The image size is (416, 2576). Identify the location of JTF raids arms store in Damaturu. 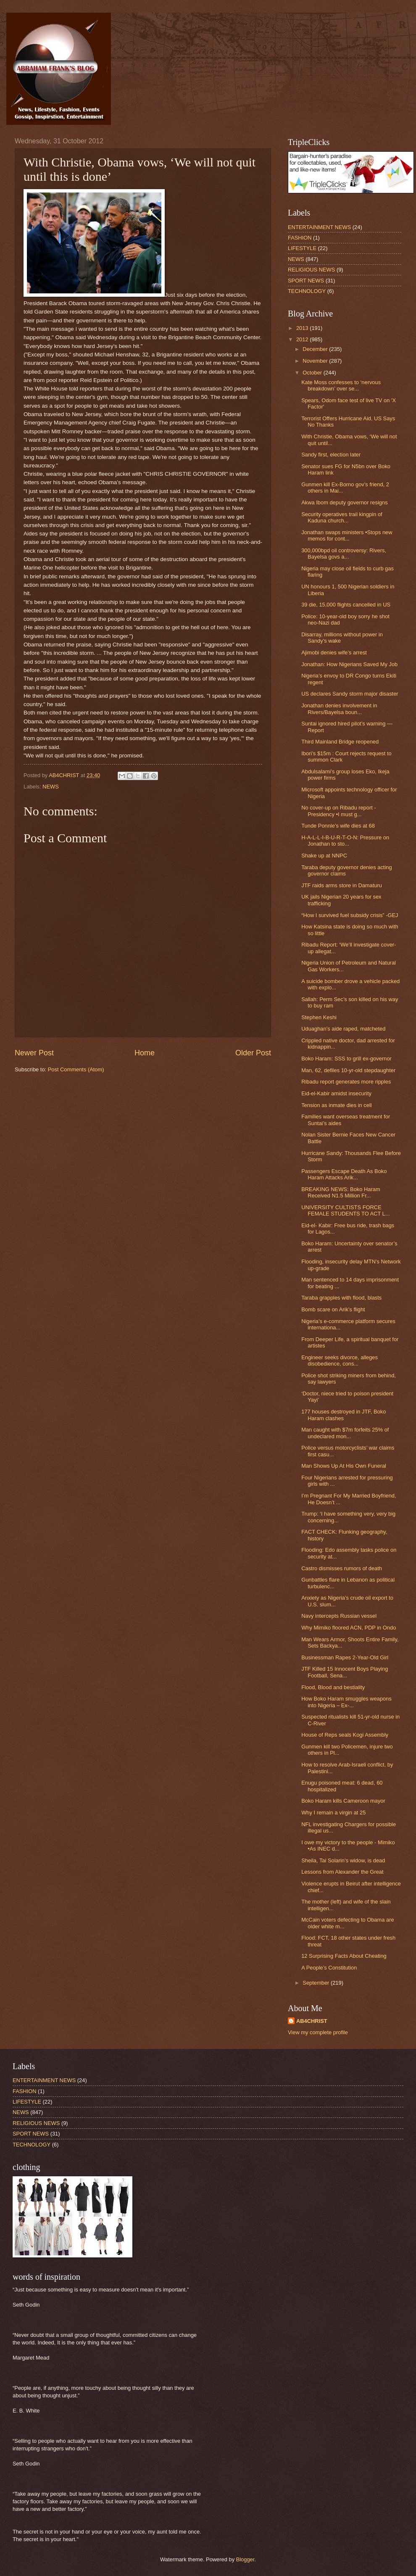
(341, 885).